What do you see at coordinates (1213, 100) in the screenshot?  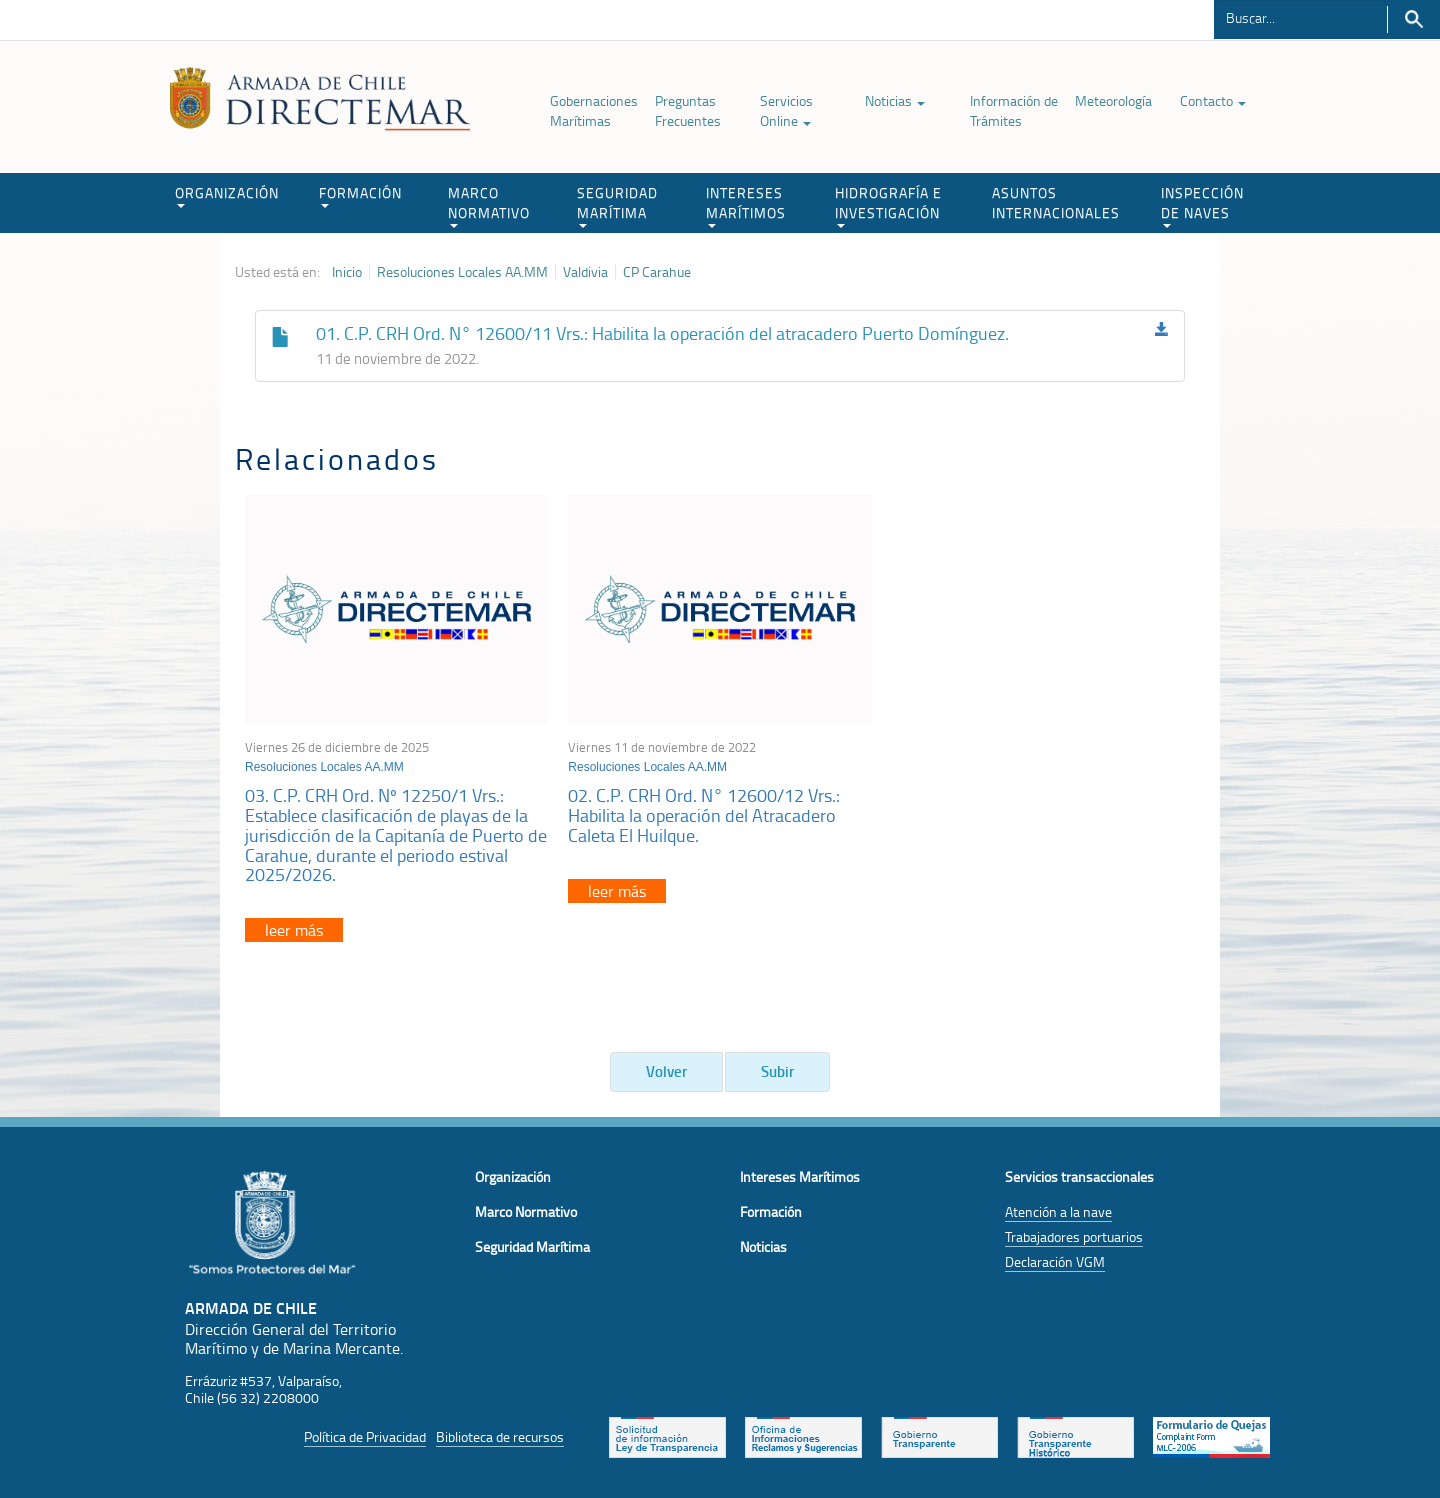 I see `Contacto` at bounding box center [1213, 100].